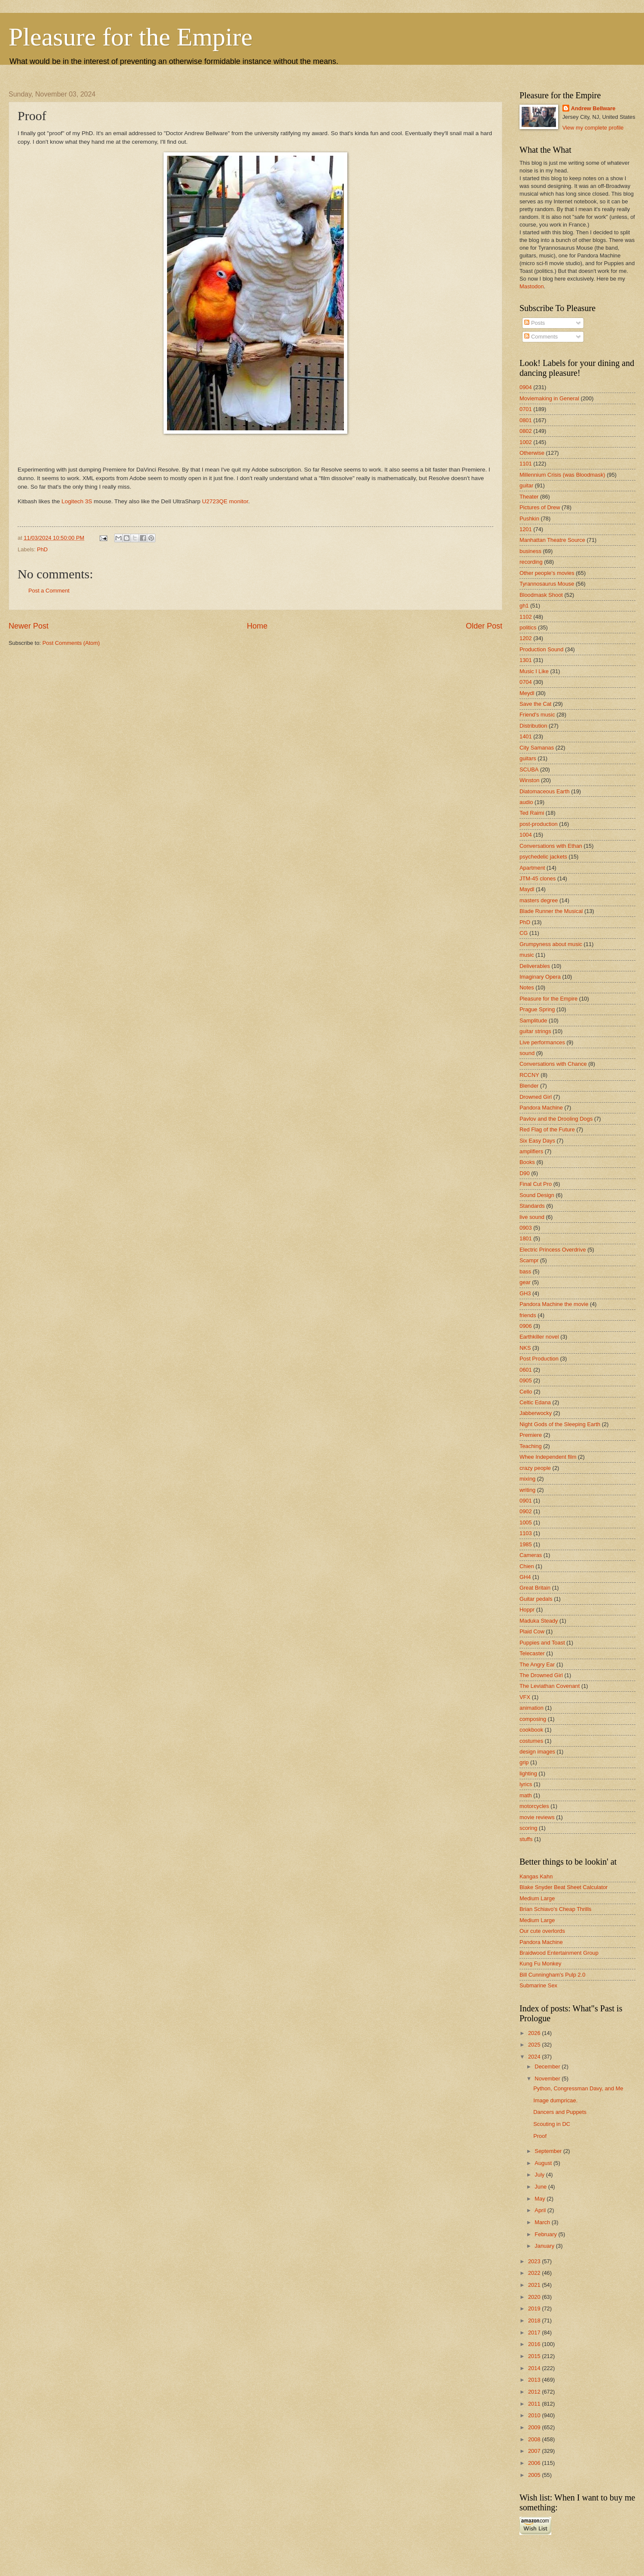  Describe the element at coordinates (535, 2415) in the screenshot. I see `2010` at that location.